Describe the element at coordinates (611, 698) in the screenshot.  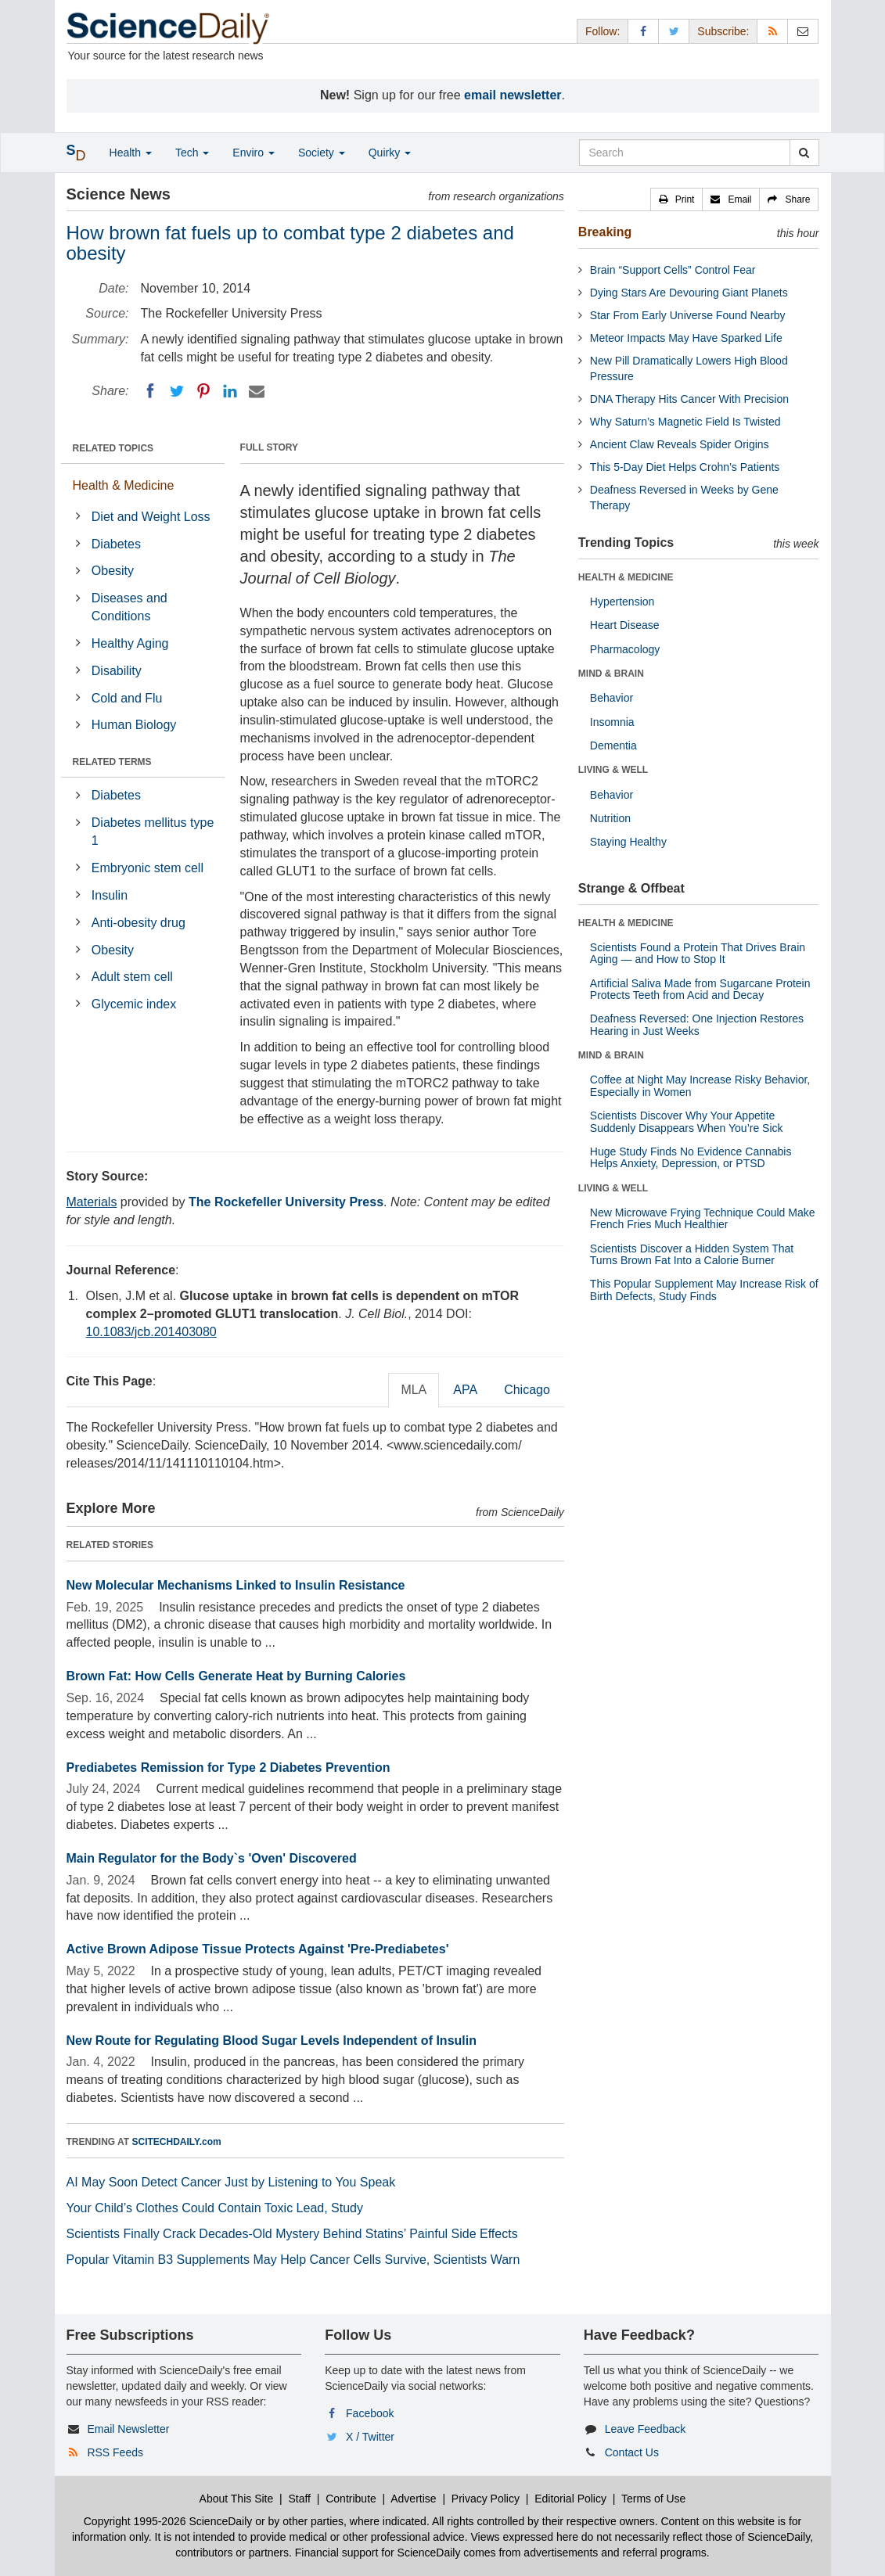
I see `Behavior` at that location.